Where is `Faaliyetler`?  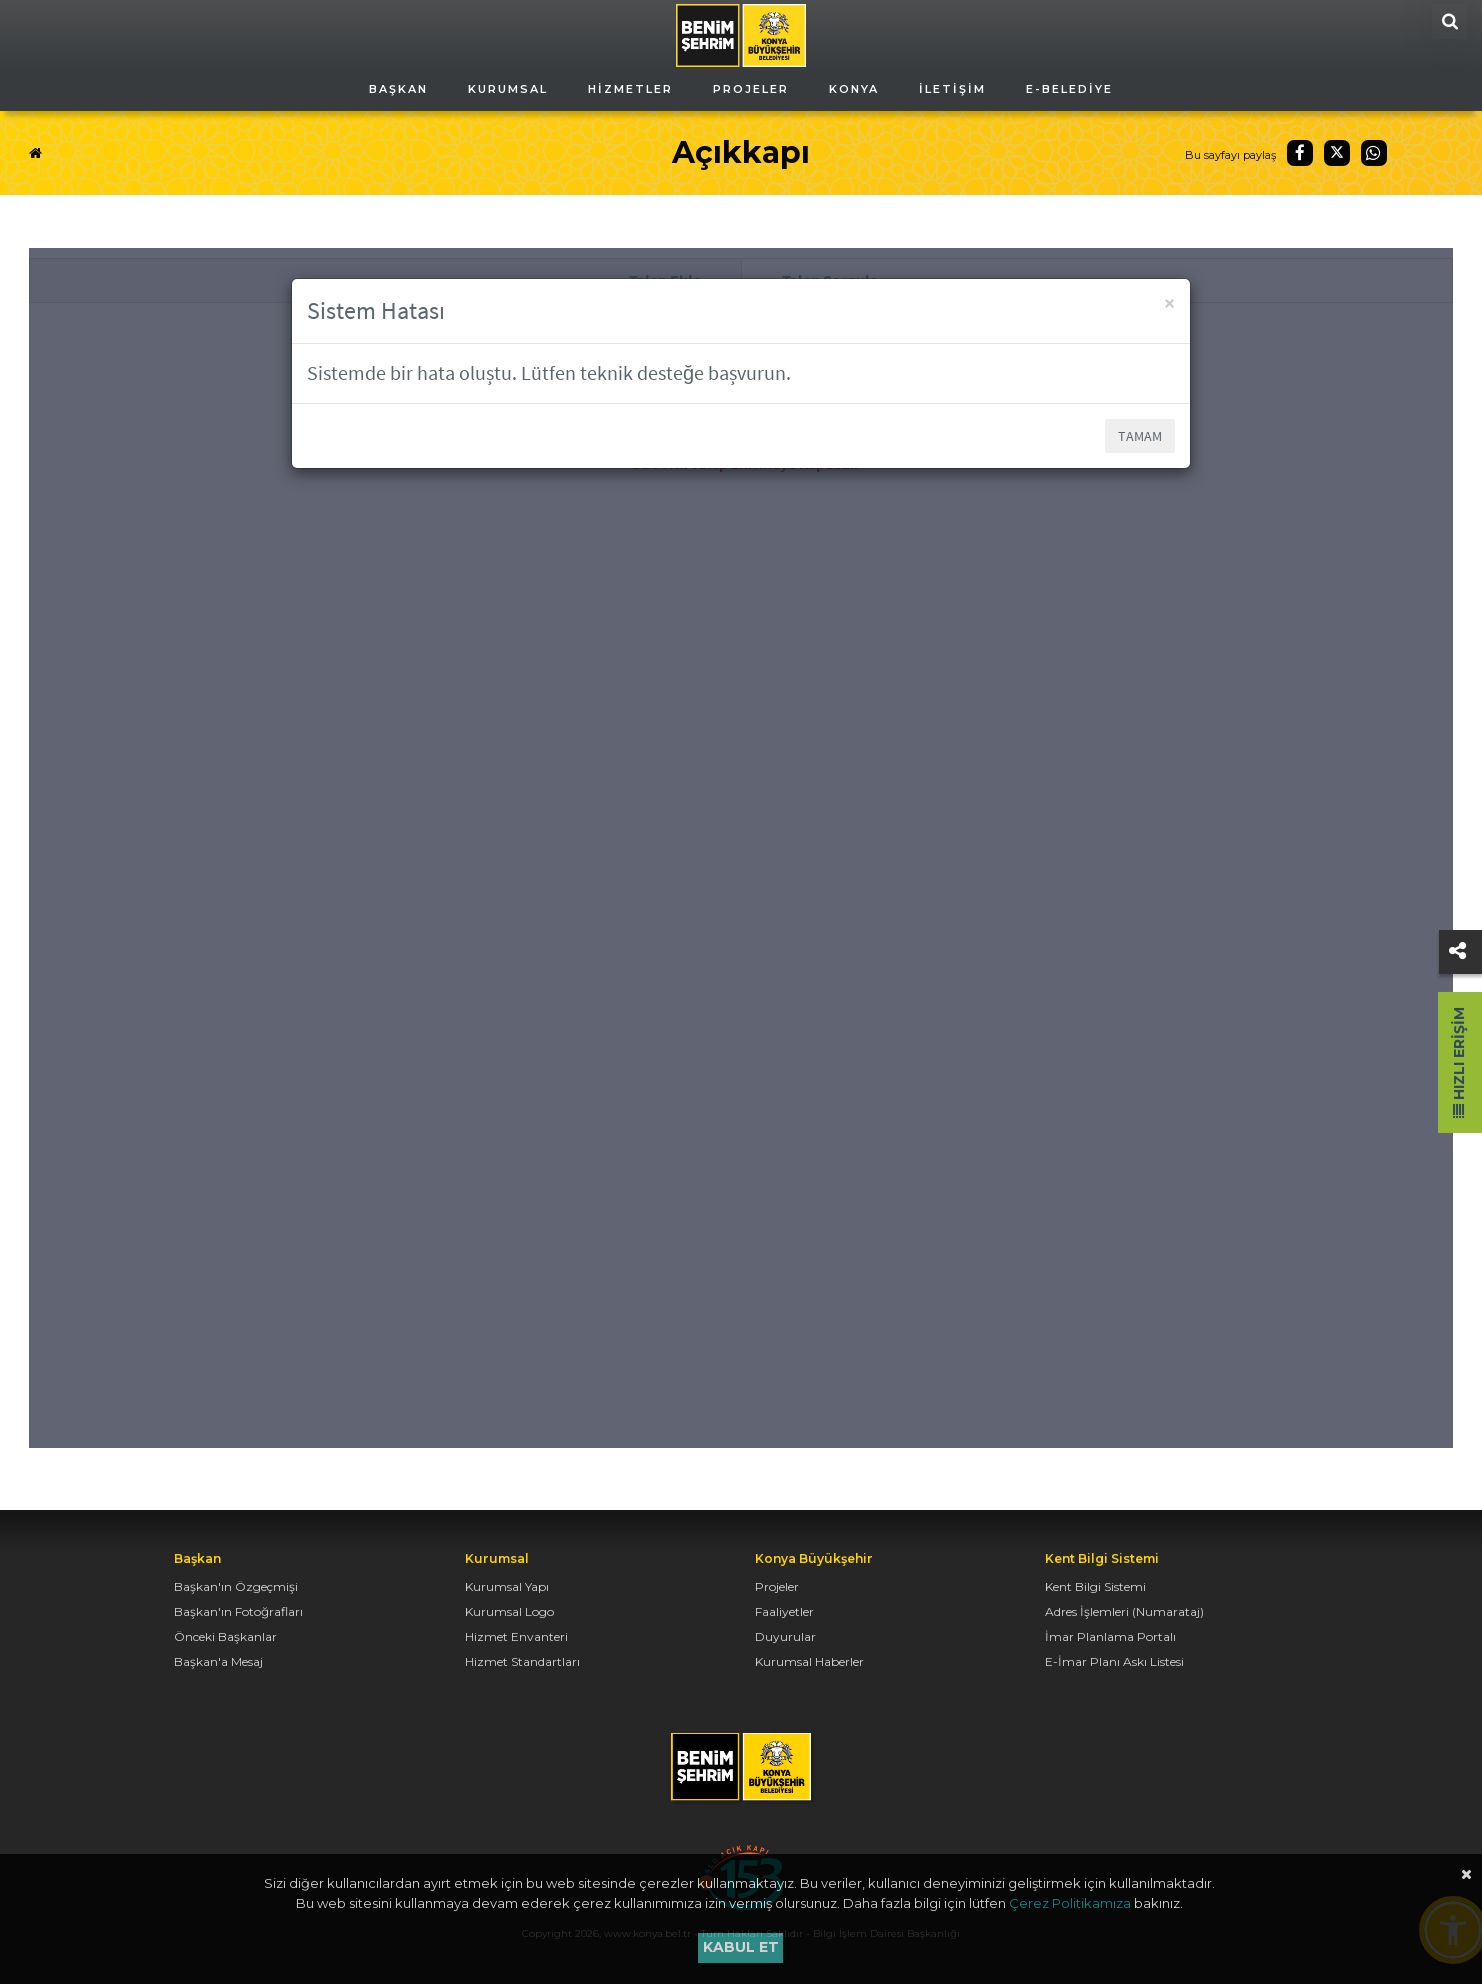 Faaliyetler is located at coordinates (784, 1611).